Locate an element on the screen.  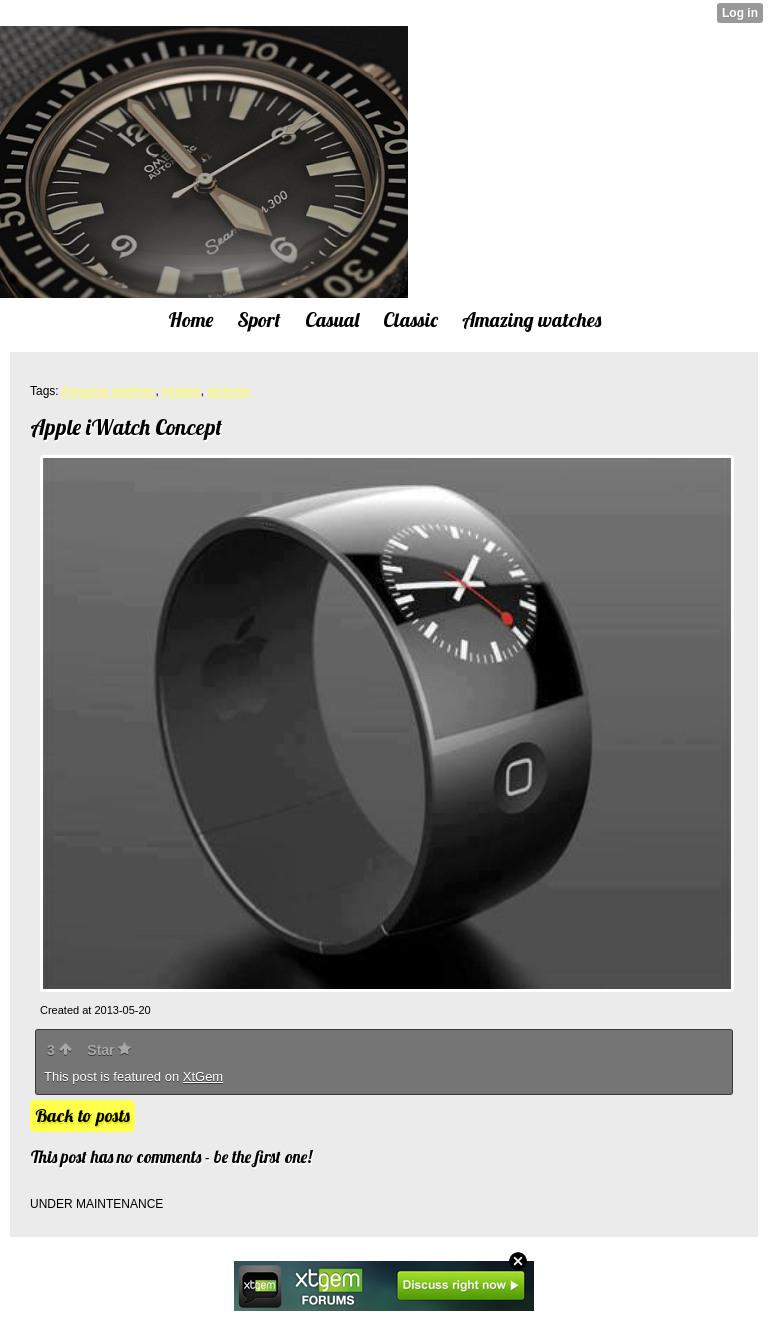
Amazing watches is located at coordinates (108, 391).